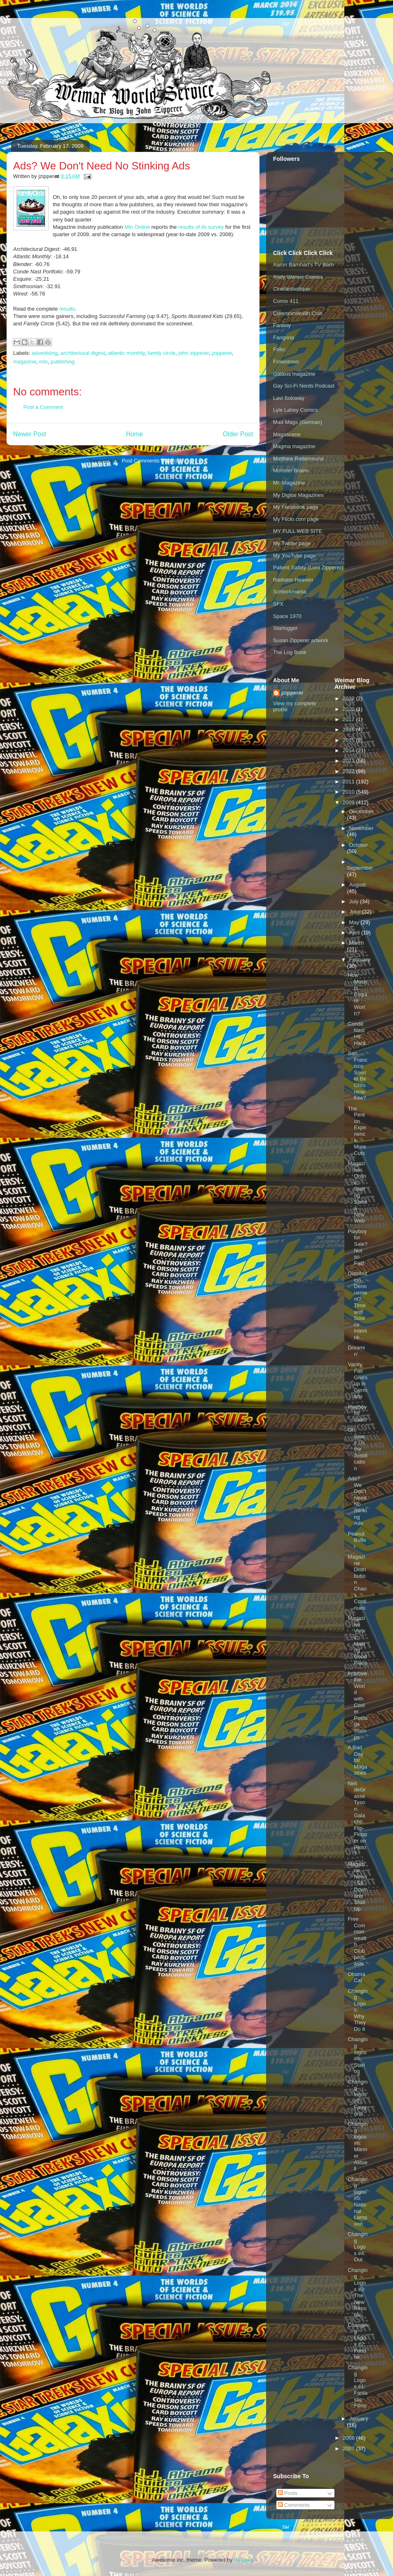 The height and width of the screenshot is (2576, 393). I want to click on 2008, so click(349, 2438).